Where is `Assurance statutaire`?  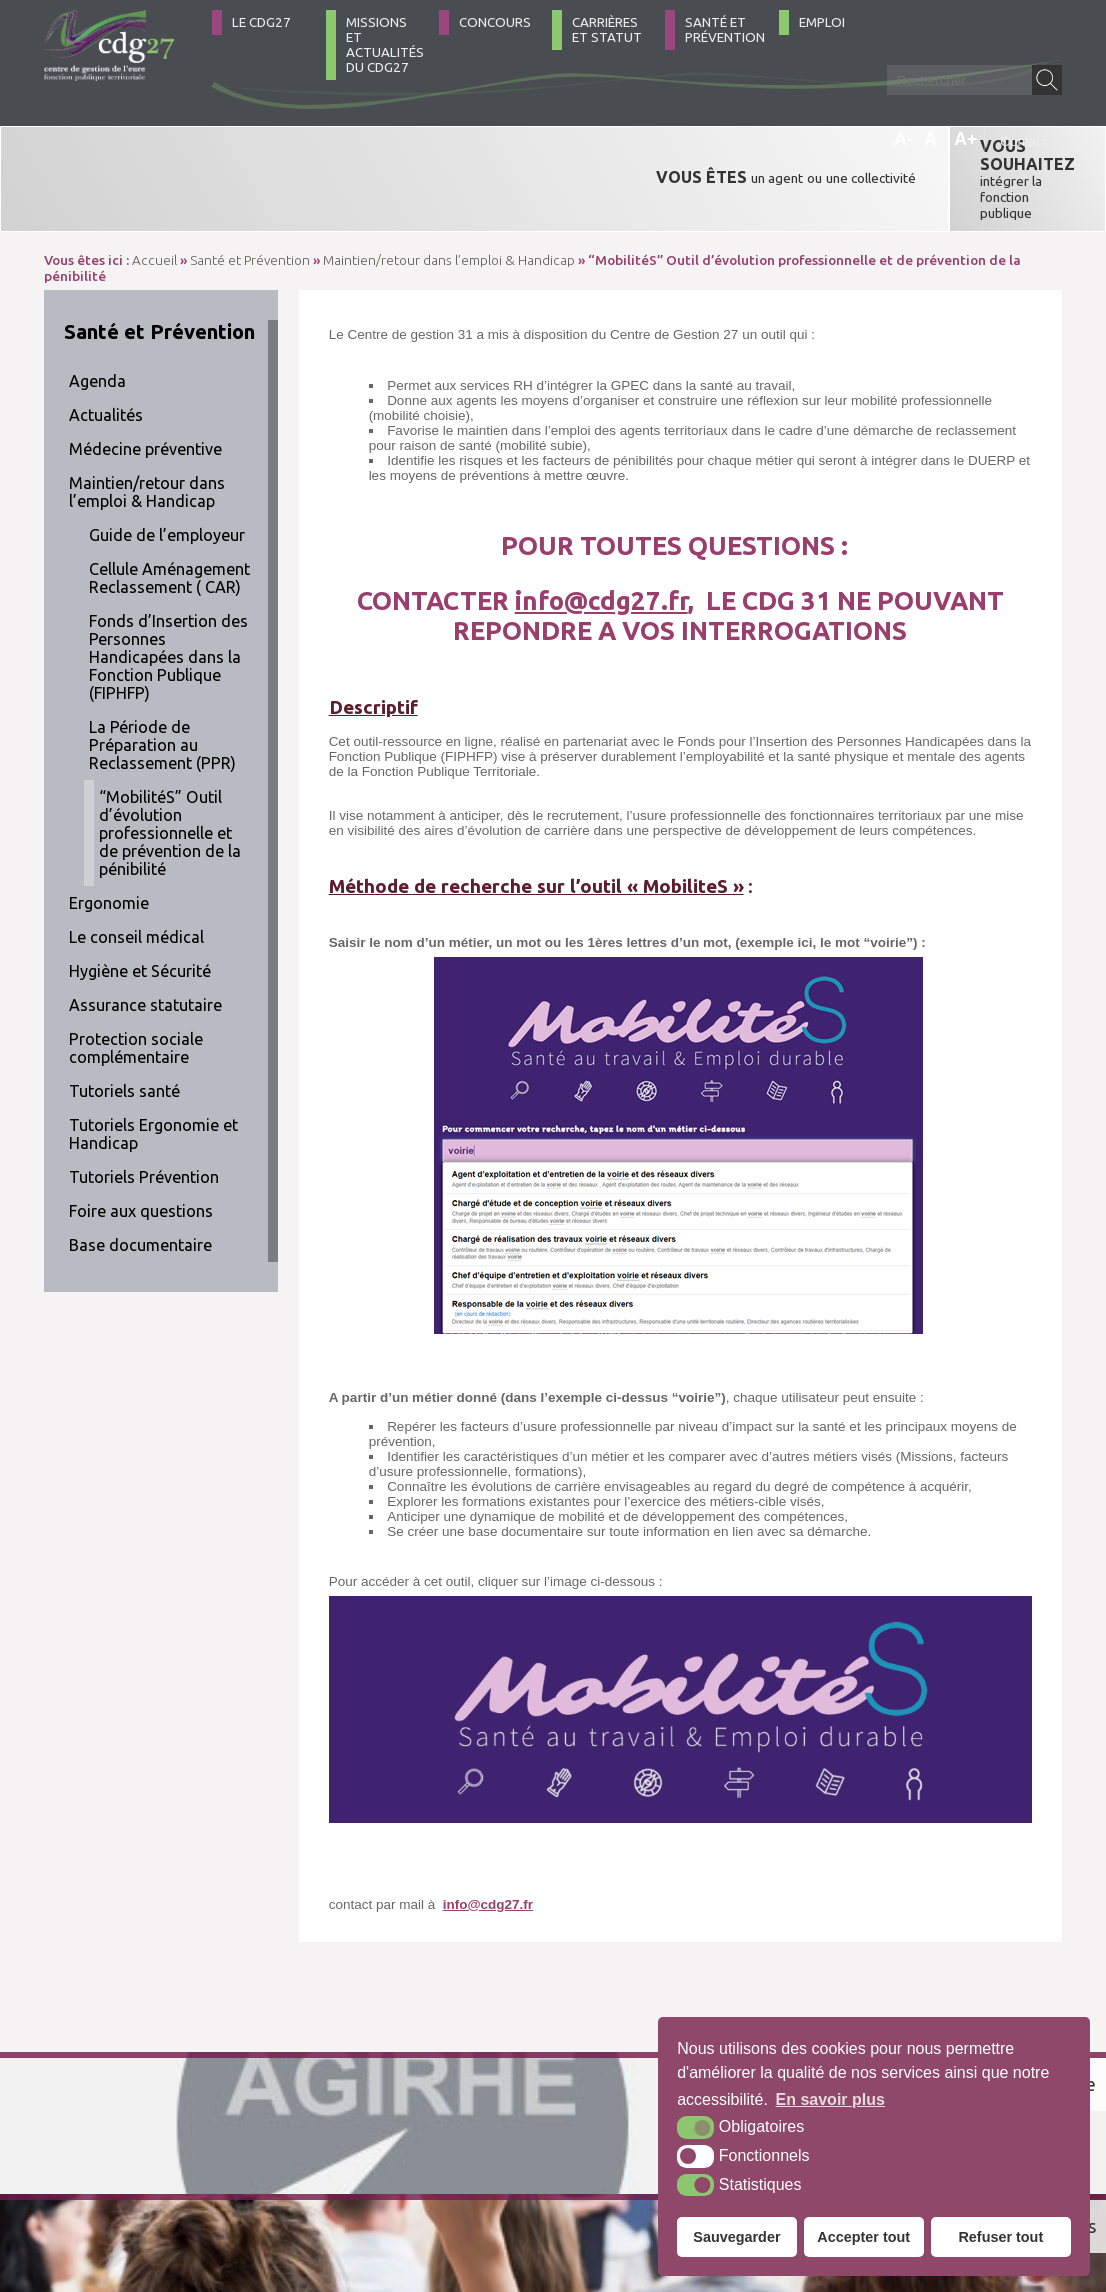 Assurance statutaire is located at coordinates (145, 944).